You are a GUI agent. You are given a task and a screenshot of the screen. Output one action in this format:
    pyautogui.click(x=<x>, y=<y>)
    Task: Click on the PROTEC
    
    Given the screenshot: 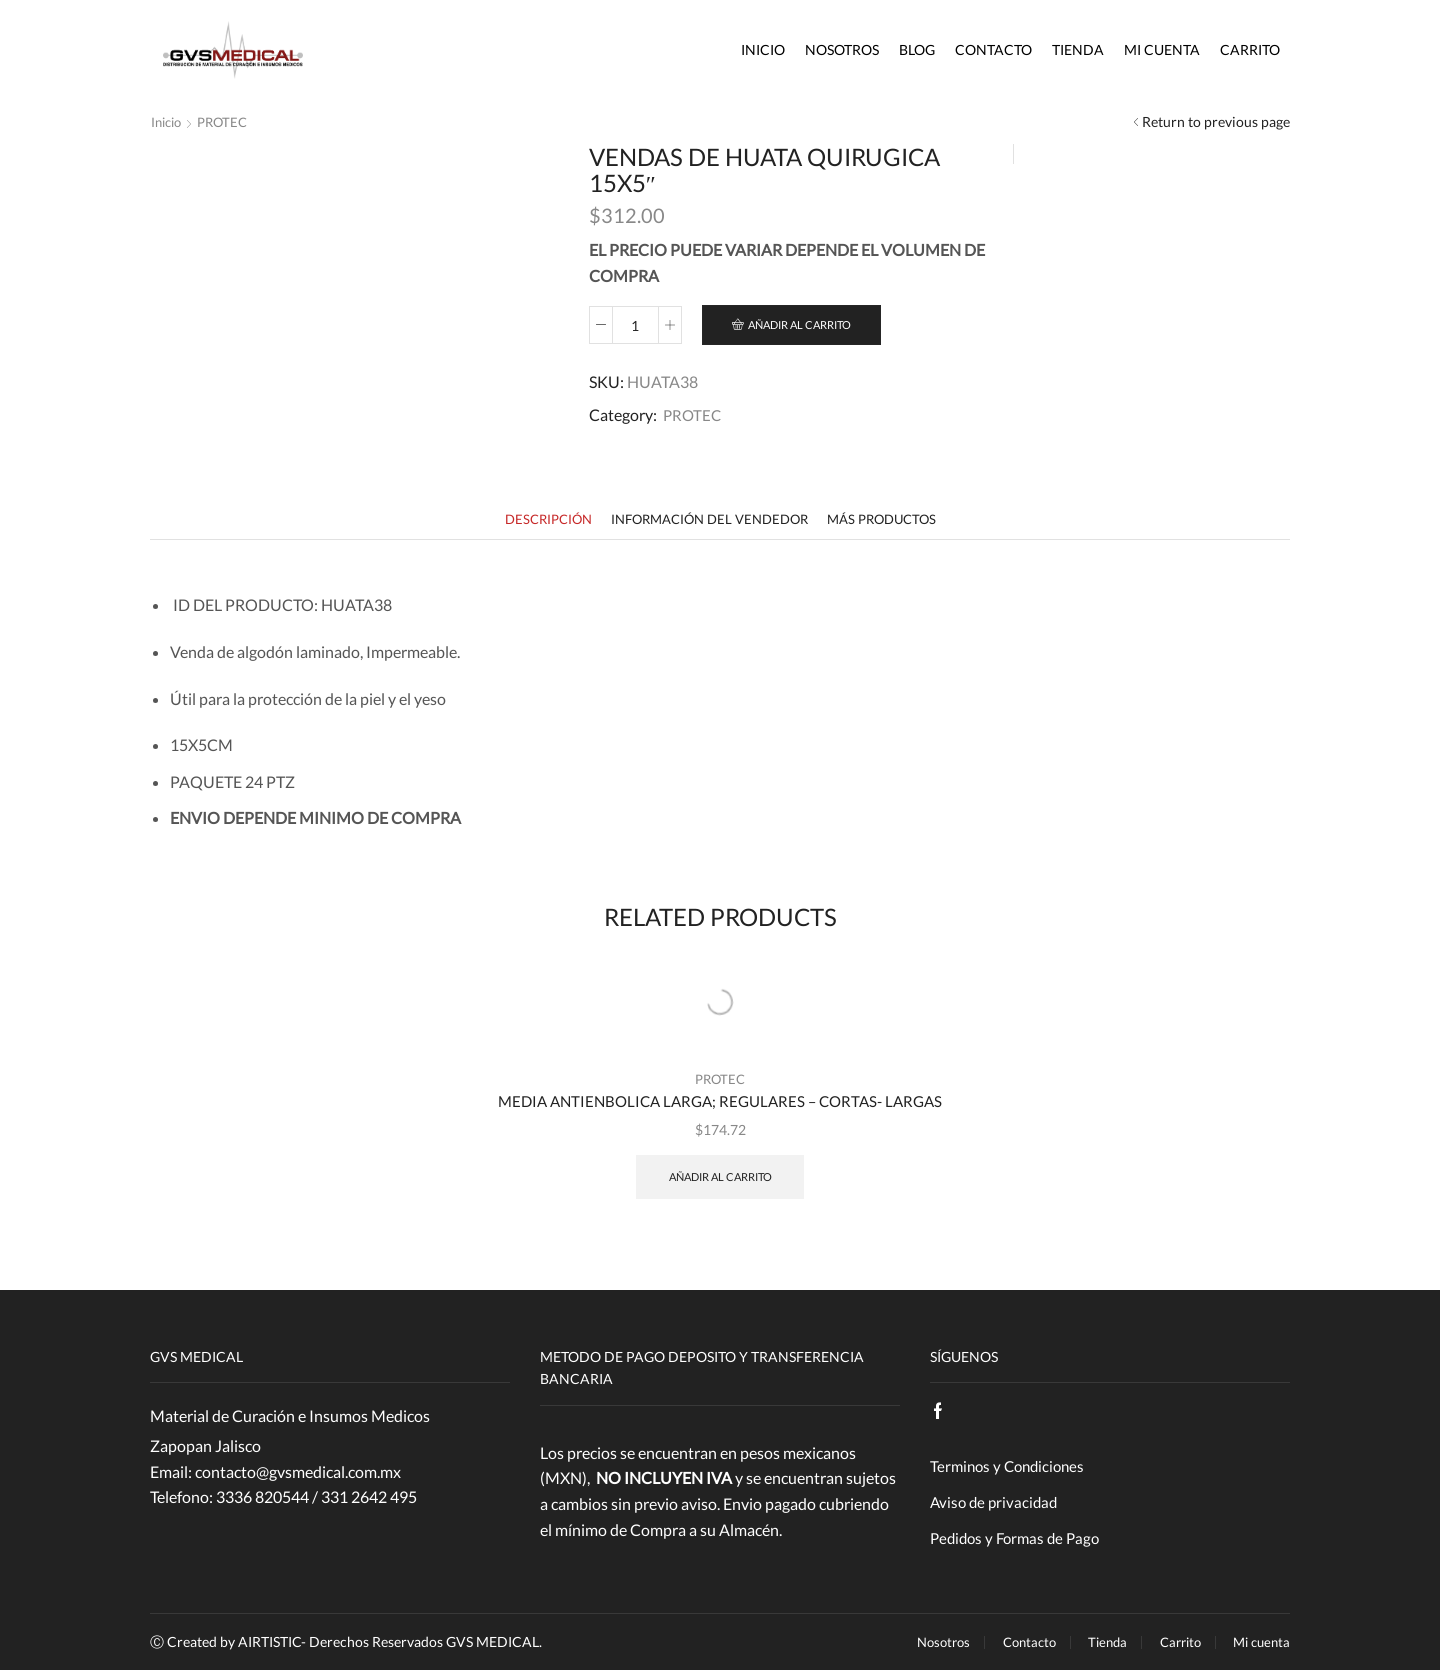 What is the action you would take?
    pyautogui.click(x=229, y=121)
    